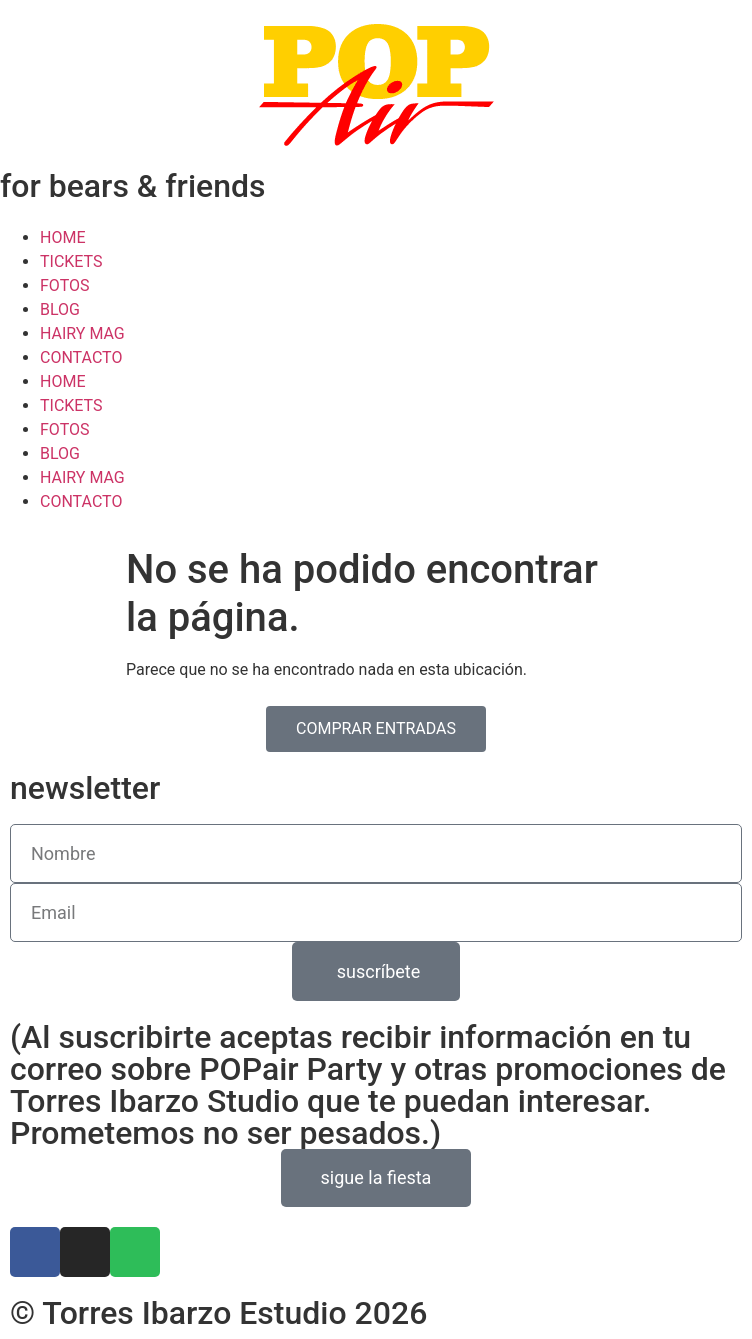 This screenshot has width=752, height=1339. What do you see at coordinates (60, 309) in the screenshot?
I see `BLOG` at bounding box center [60, 309].